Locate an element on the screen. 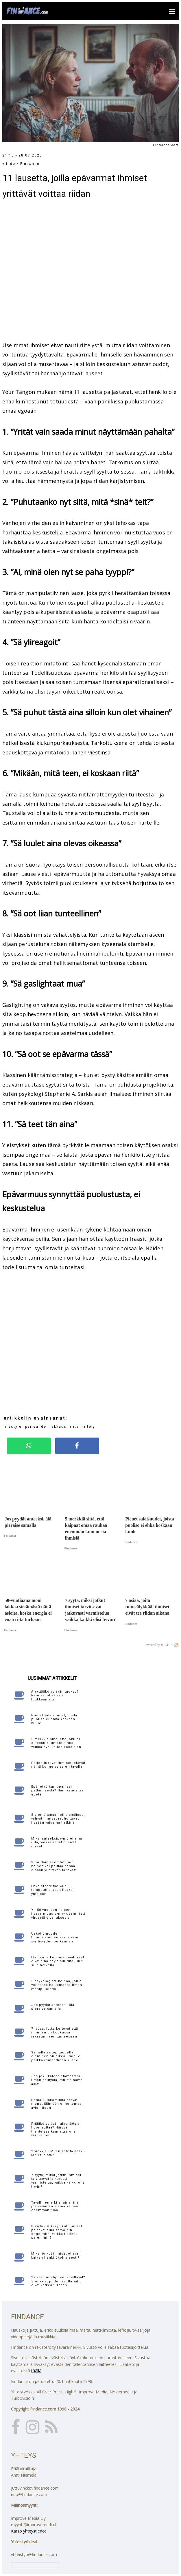 The height and width of the screenshot is (2576, 181). Uskottomuuden tunnustaminen ei ole vain syyllisyyden purkamista is located at coordinates (54, 1937).